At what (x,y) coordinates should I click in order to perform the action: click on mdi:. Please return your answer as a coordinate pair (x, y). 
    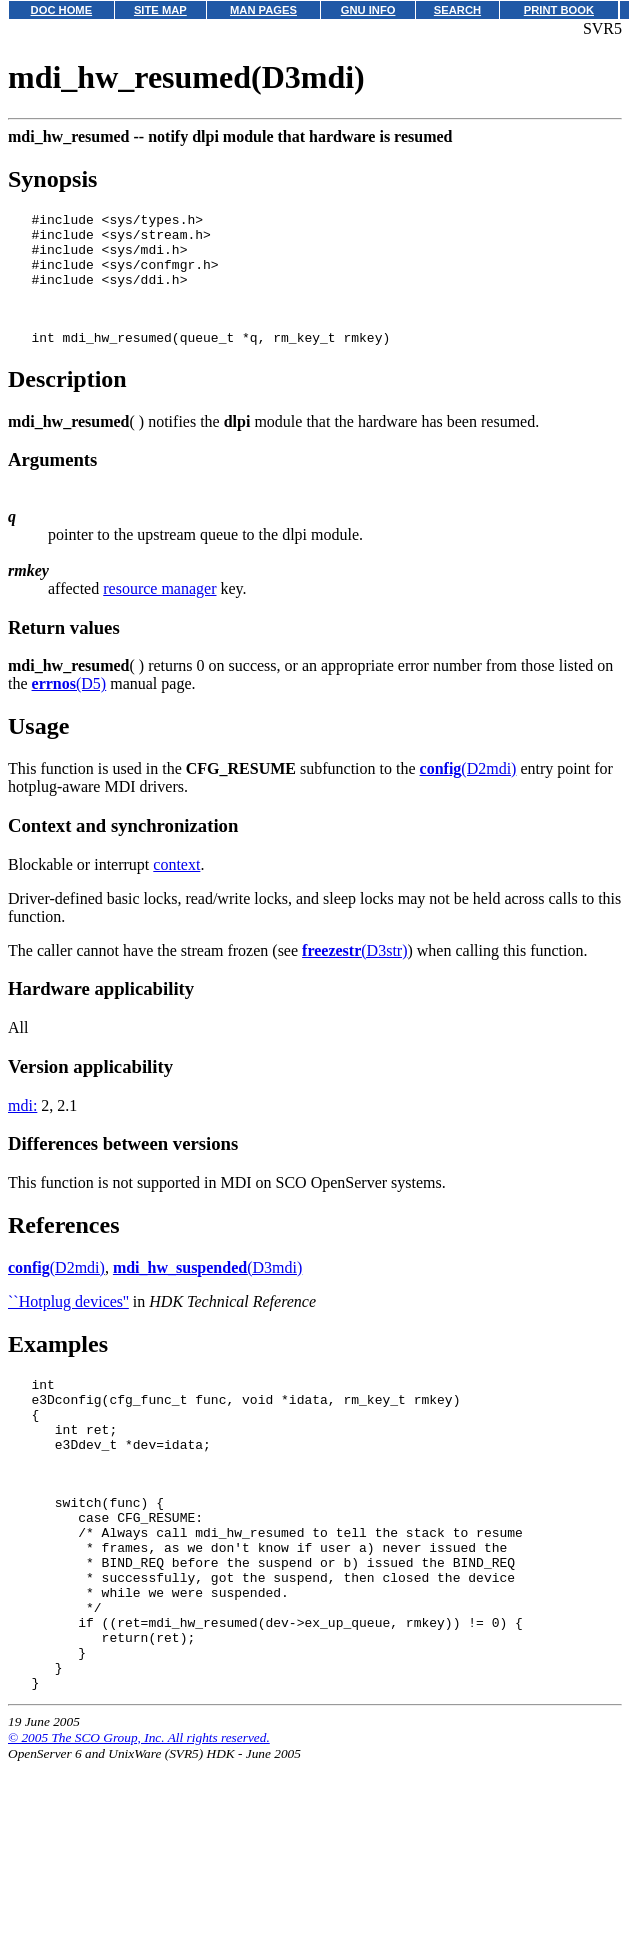
    Looking at the image, I should click on (22, 1129).